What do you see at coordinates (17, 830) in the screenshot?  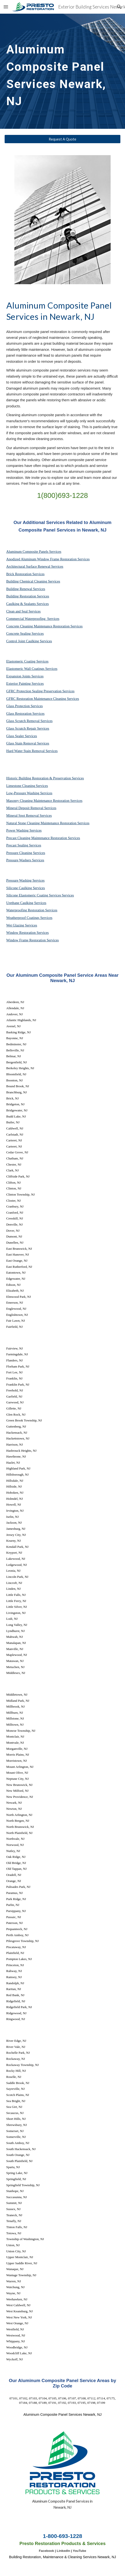 I see `Power Washing` at bounding box center [17, 830].